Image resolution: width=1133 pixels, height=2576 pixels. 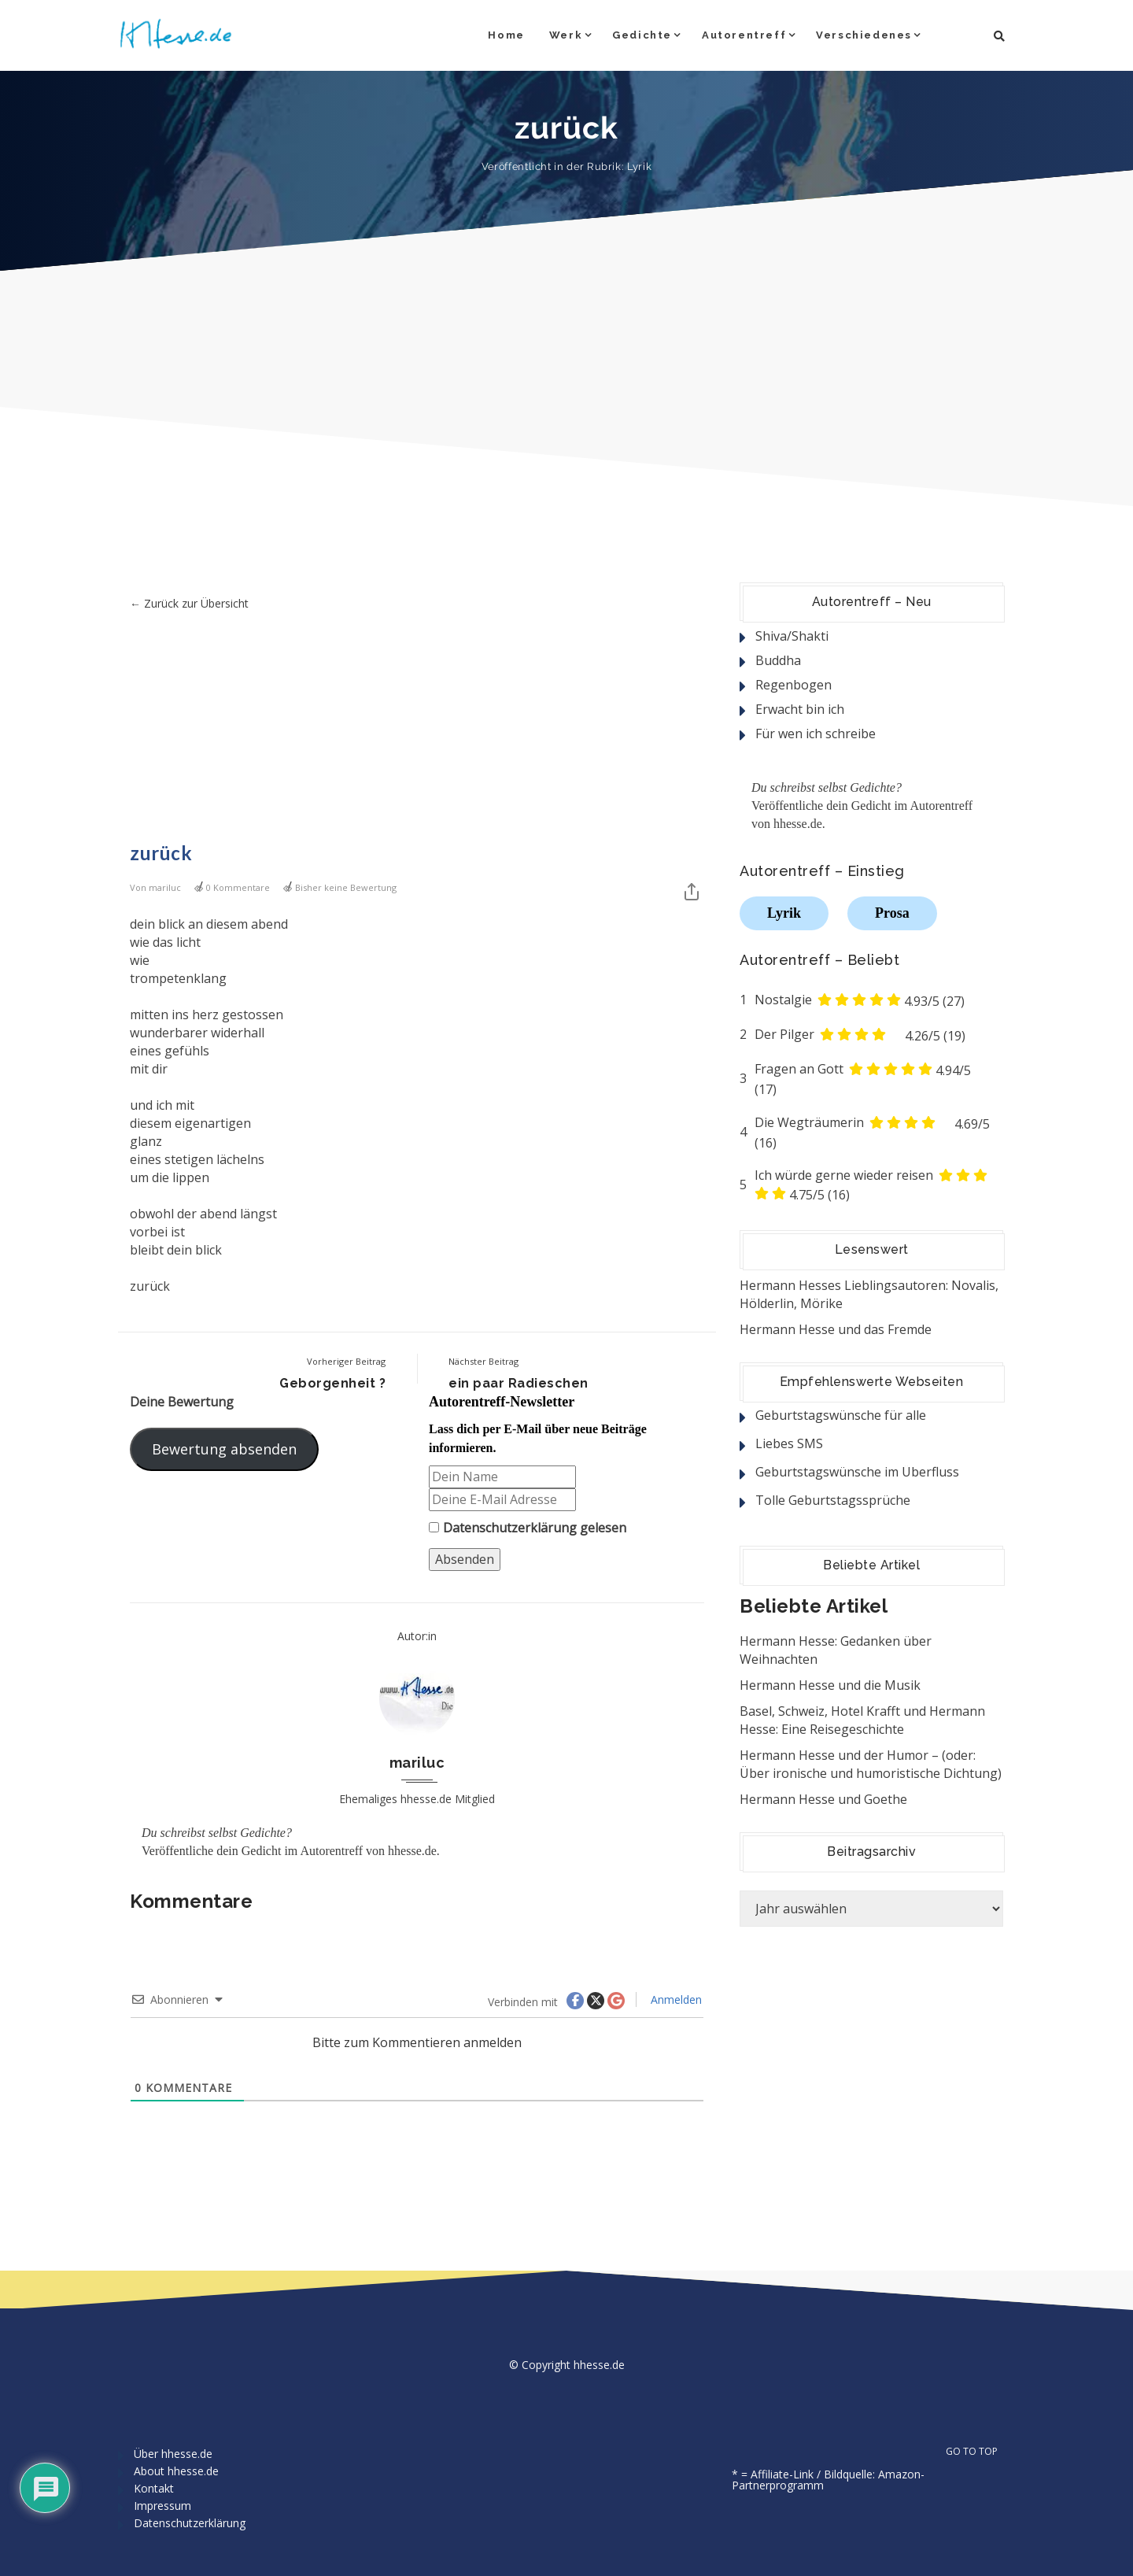 What do you see at coordinates (154, 2488) in the screenshot?
I see `Kontakt` at bounding box center [154, 2488].